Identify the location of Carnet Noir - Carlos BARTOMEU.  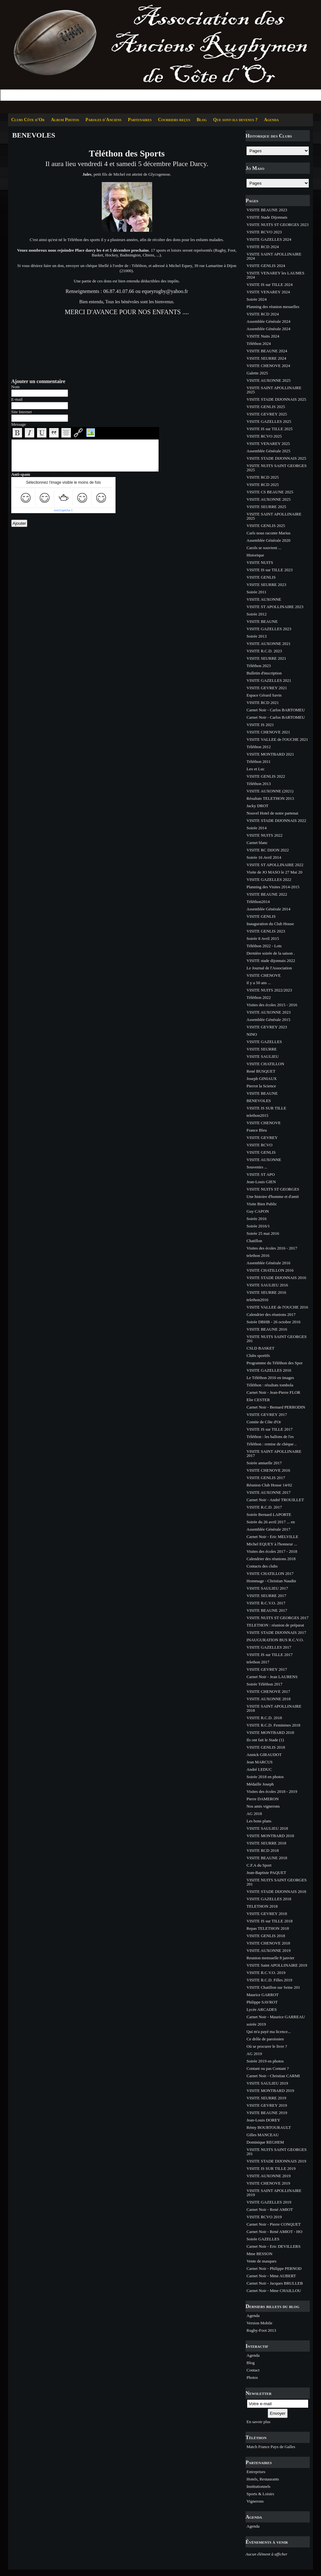
(276, 709).